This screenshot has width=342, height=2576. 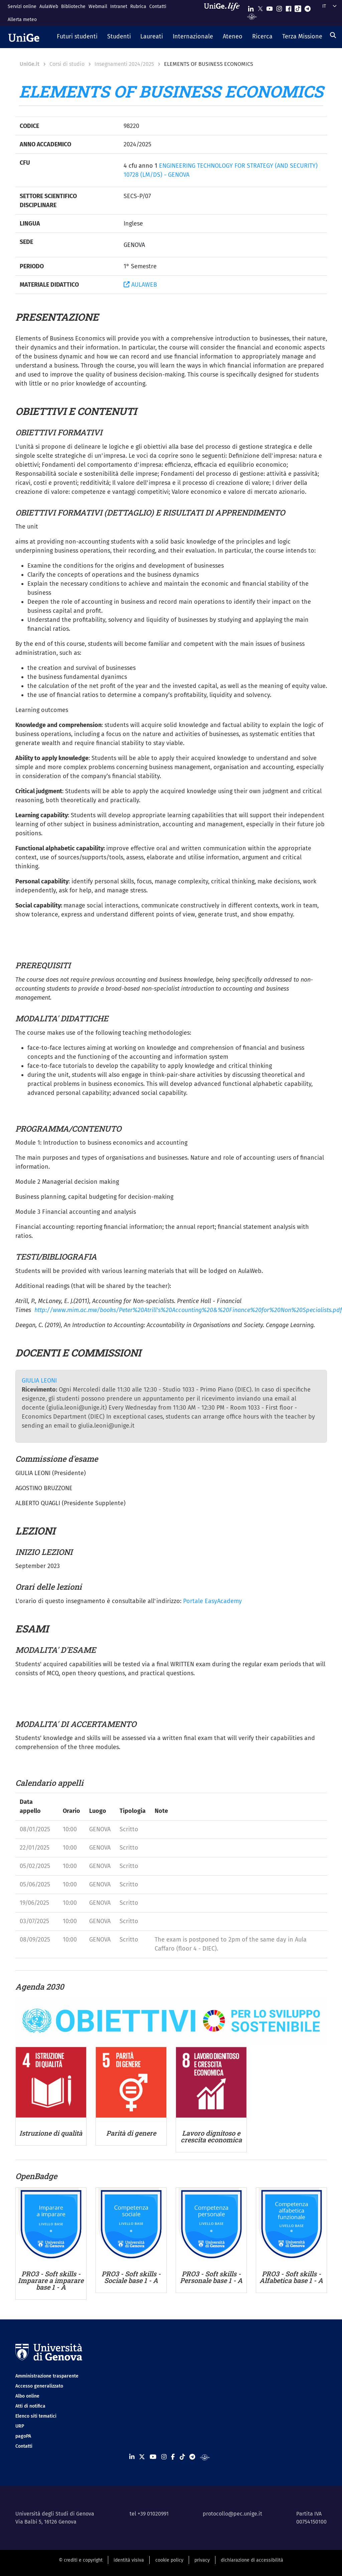 What do you see at coordinates (260, 7) in the screenshot?
I see `[Seguici su X]` at bounding box center [260, 7].